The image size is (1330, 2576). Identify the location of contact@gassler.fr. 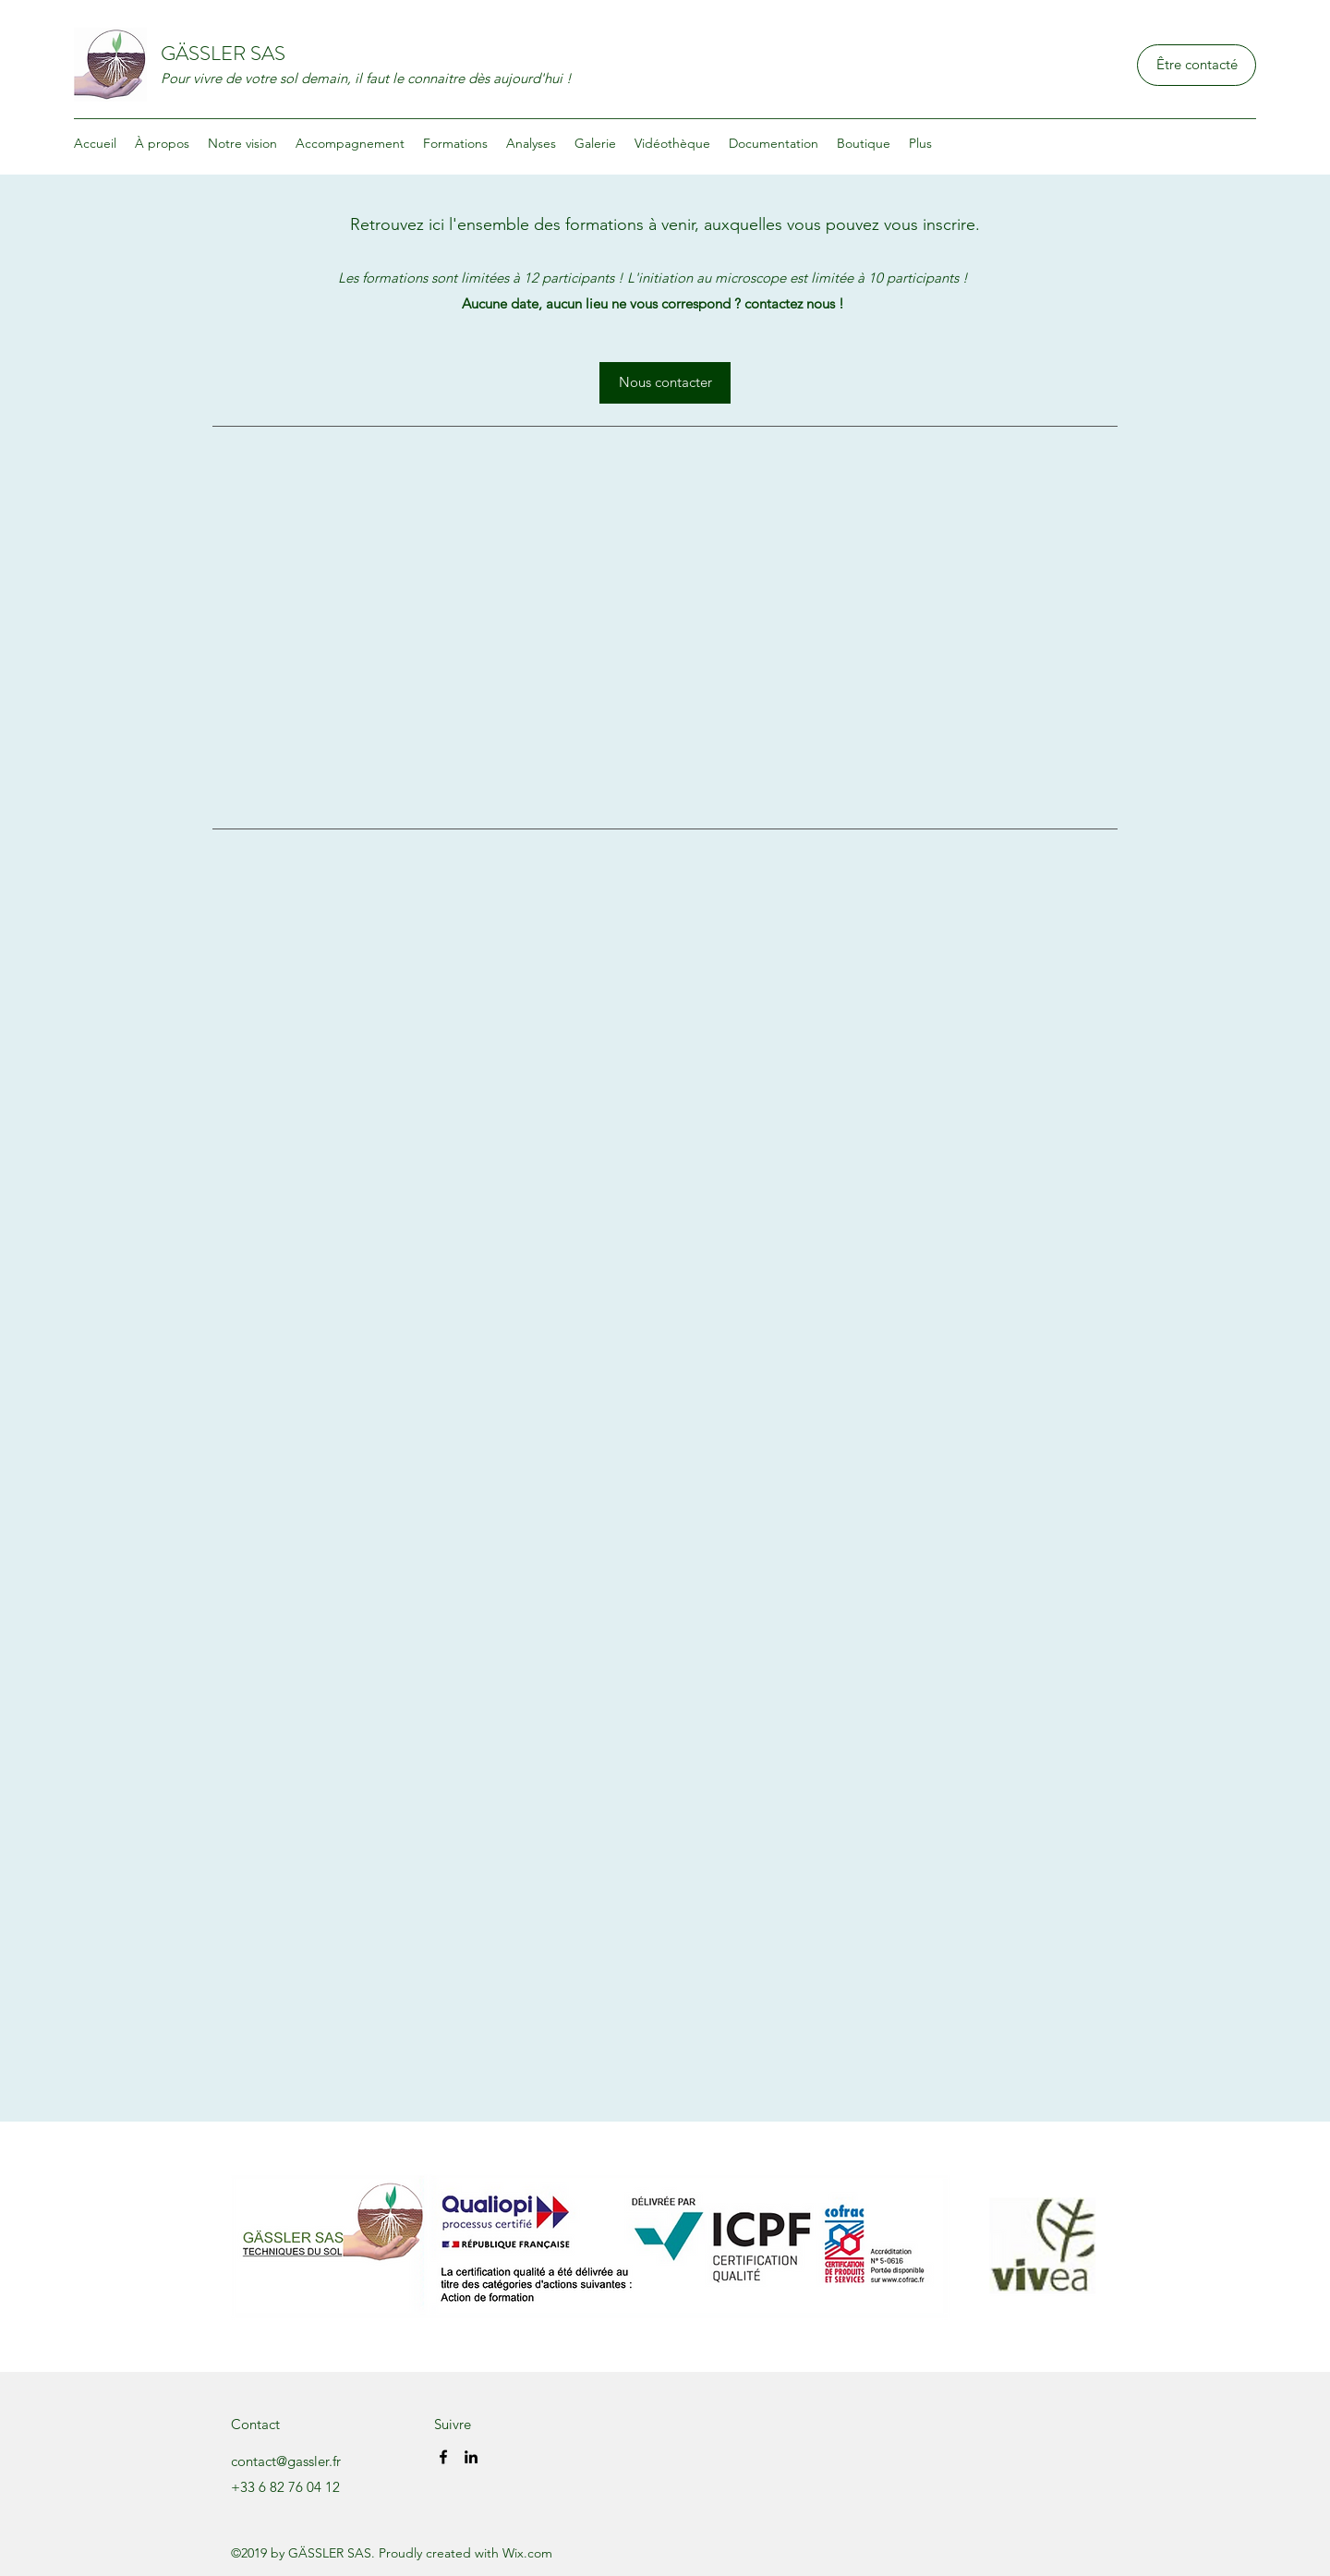
(286, 2461).